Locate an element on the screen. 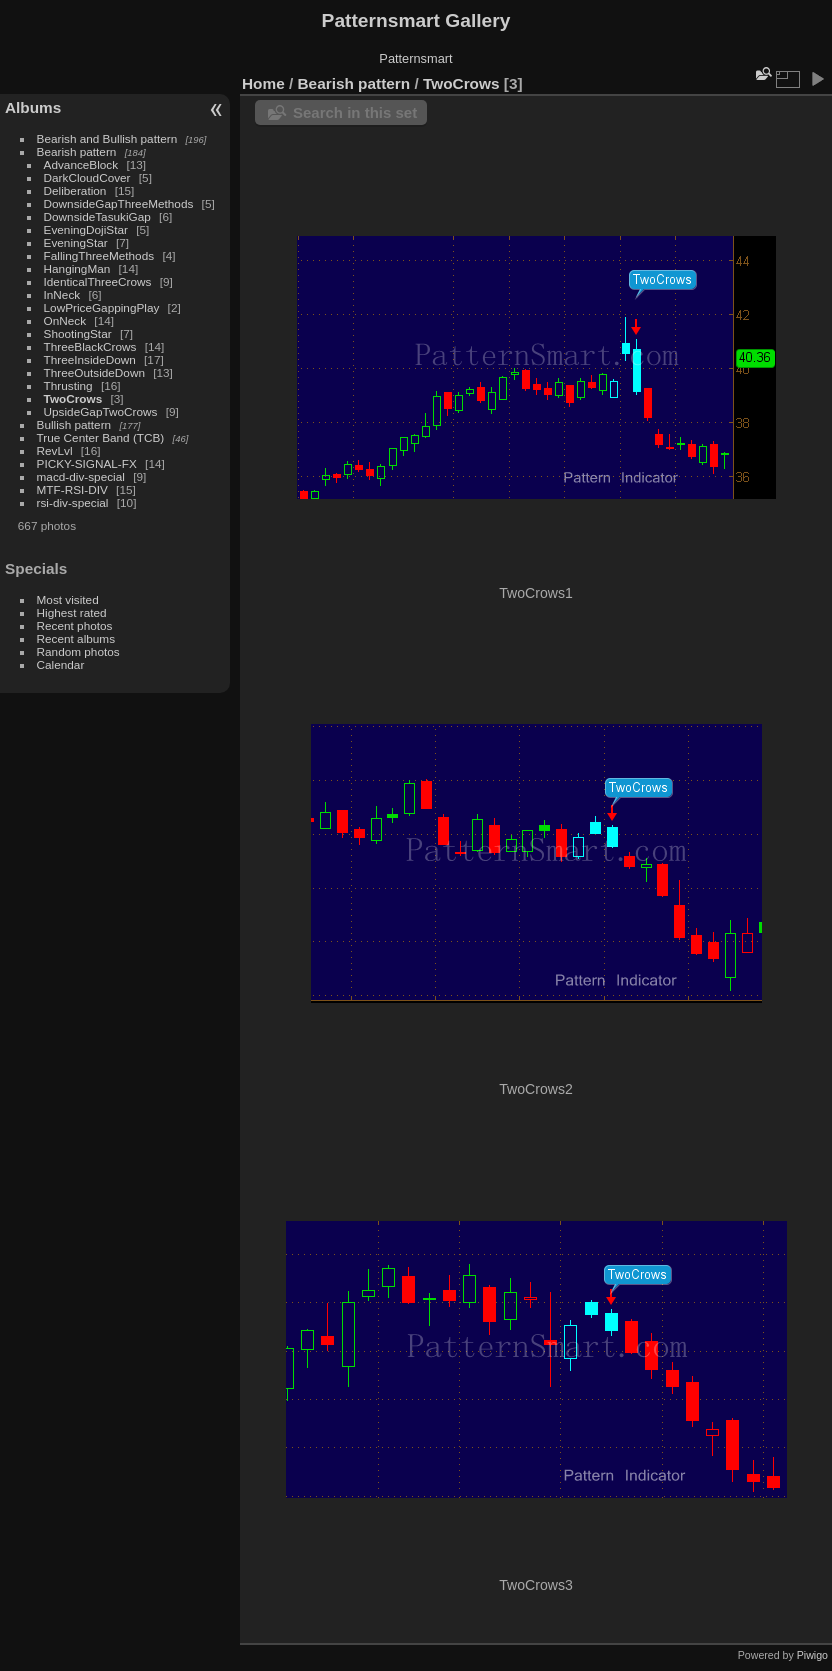  Patternsmart is located at coordinates (415, 58).